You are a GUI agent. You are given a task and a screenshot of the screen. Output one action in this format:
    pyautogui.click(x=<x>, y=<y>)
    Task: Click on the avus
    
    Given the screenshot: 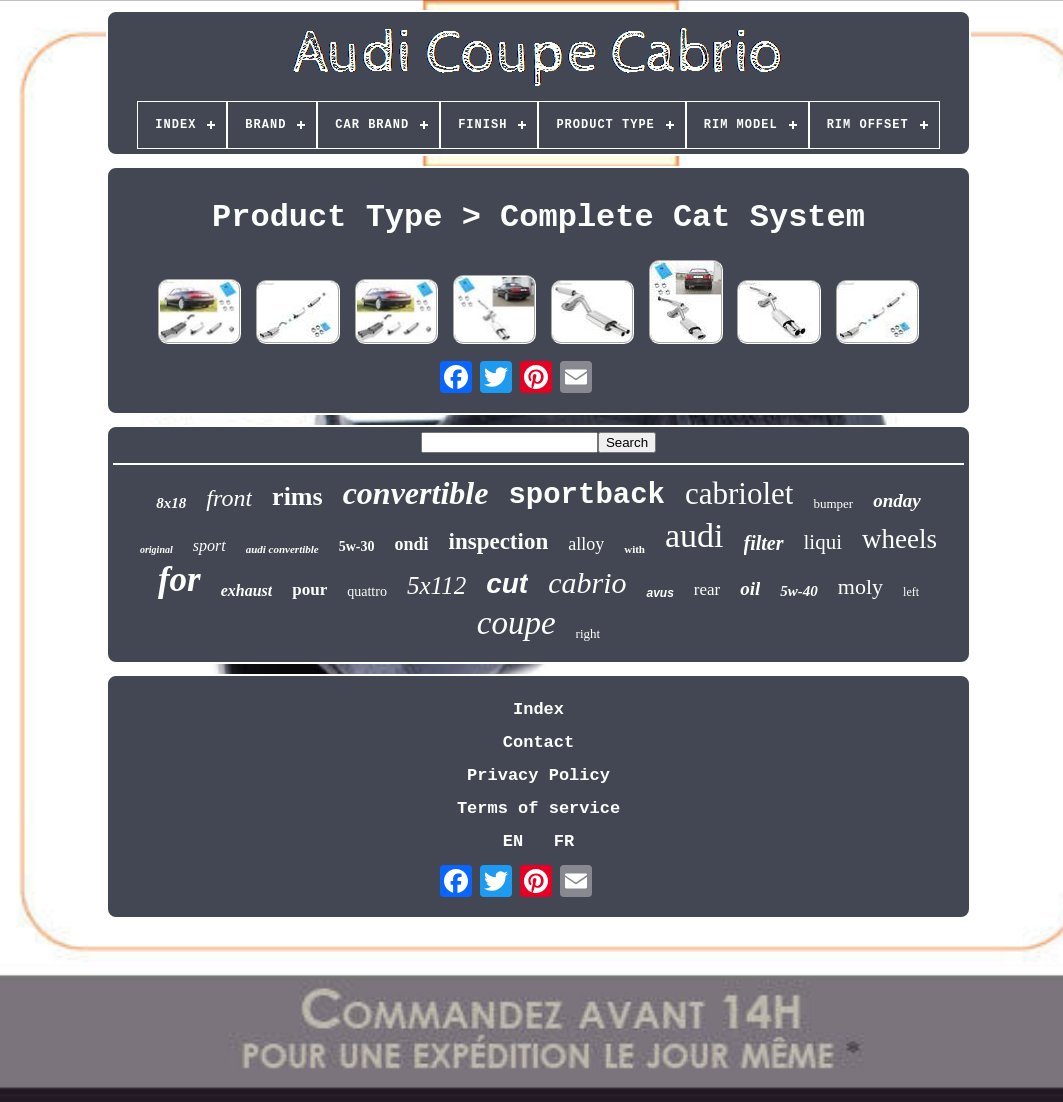 What is the action you would take?
    pyautogui.click(x=659, y=593)
    